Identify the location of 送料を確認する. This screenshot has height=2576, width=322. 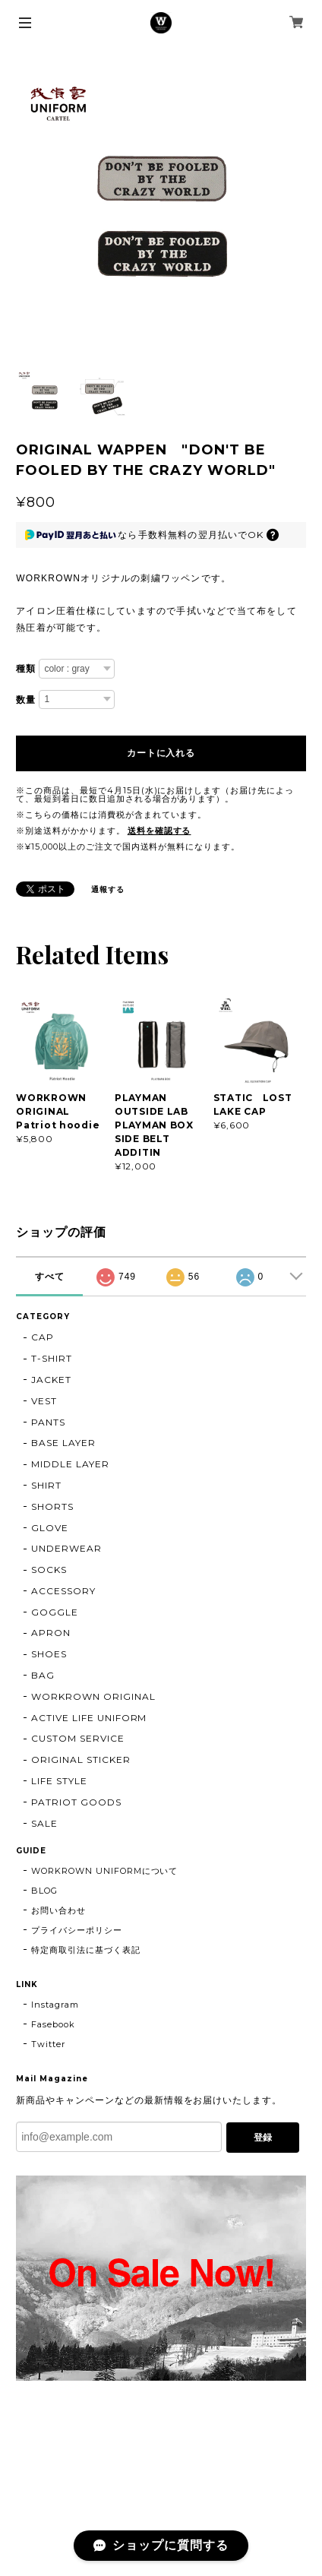
(159, 830).